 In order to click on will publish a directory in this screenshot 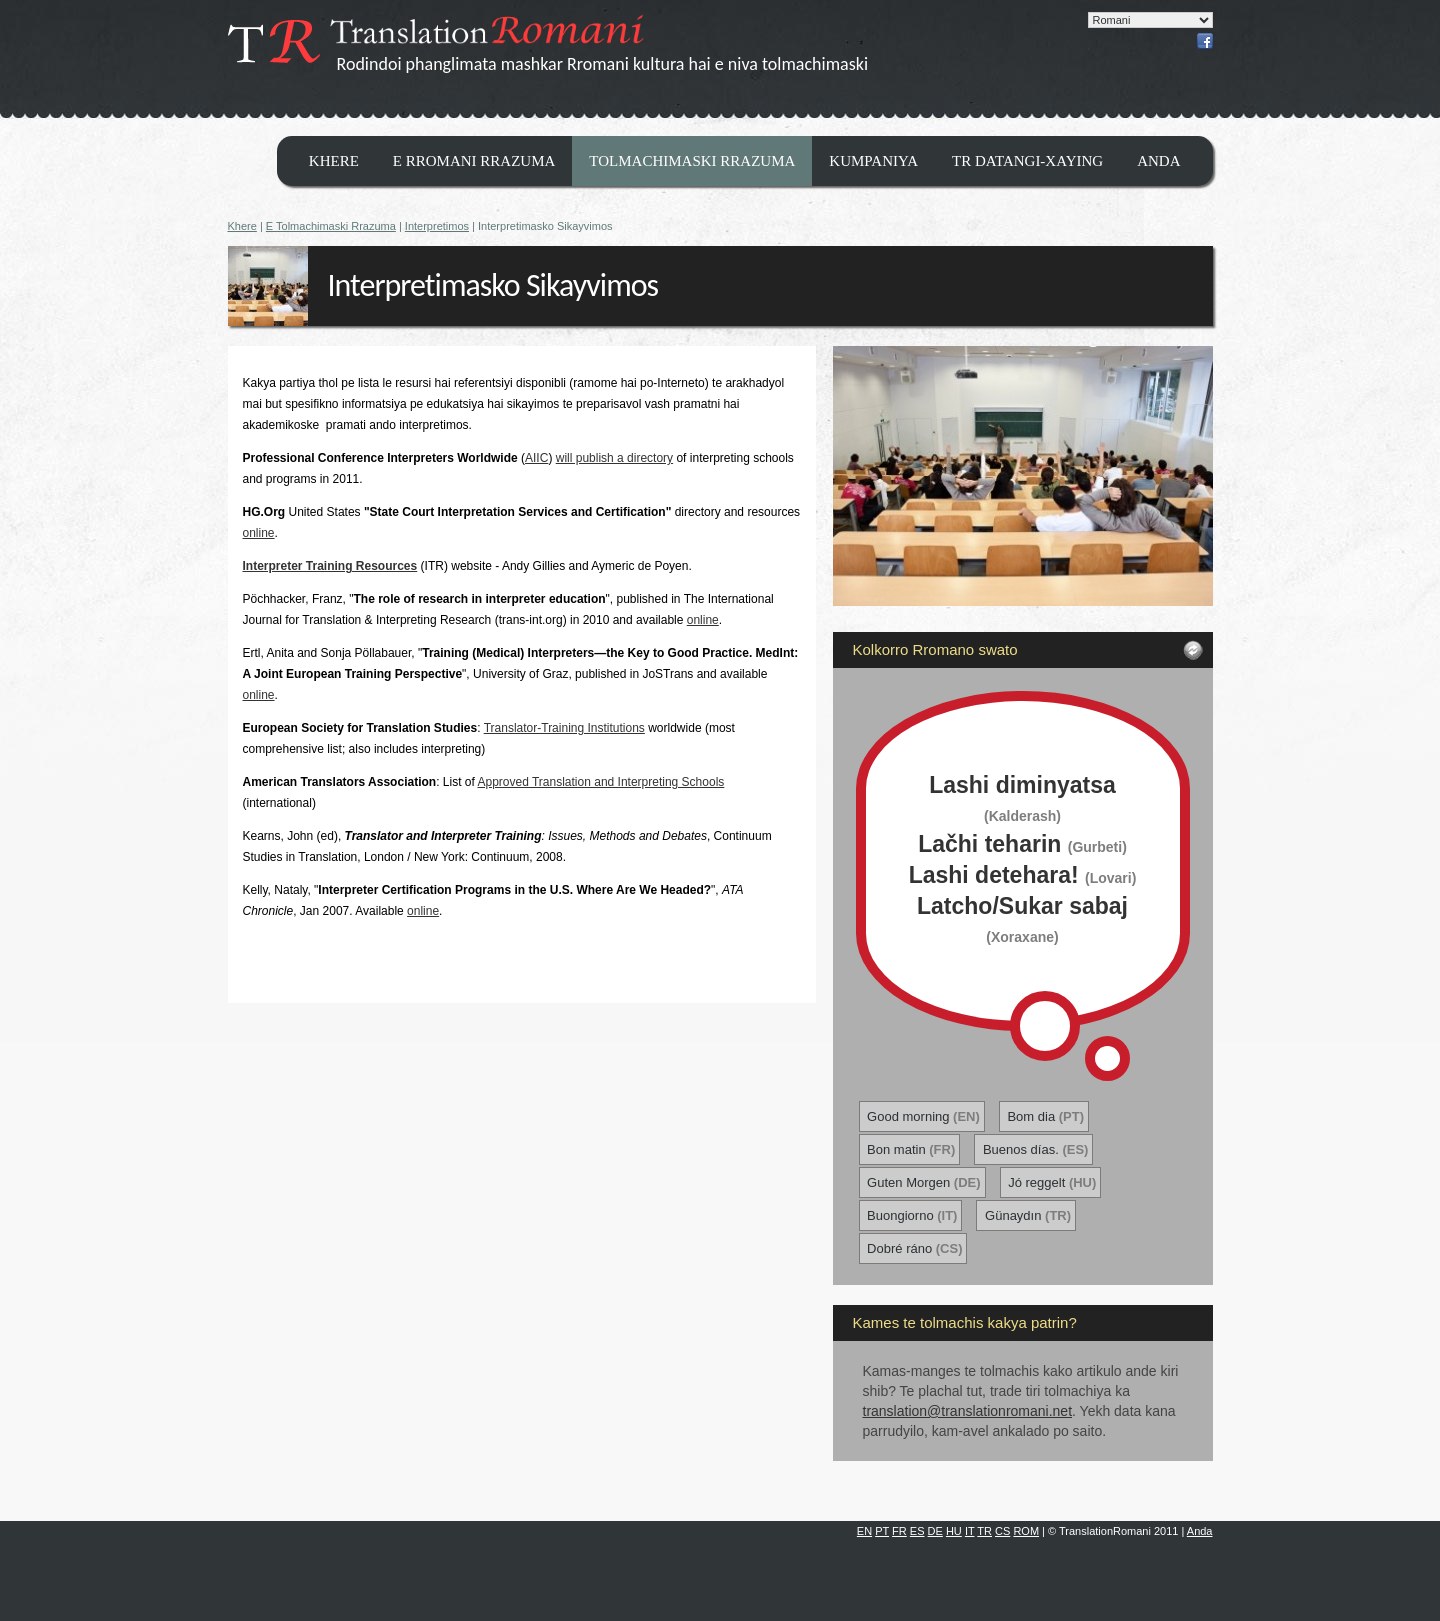, I will do `click(614, 458)`.